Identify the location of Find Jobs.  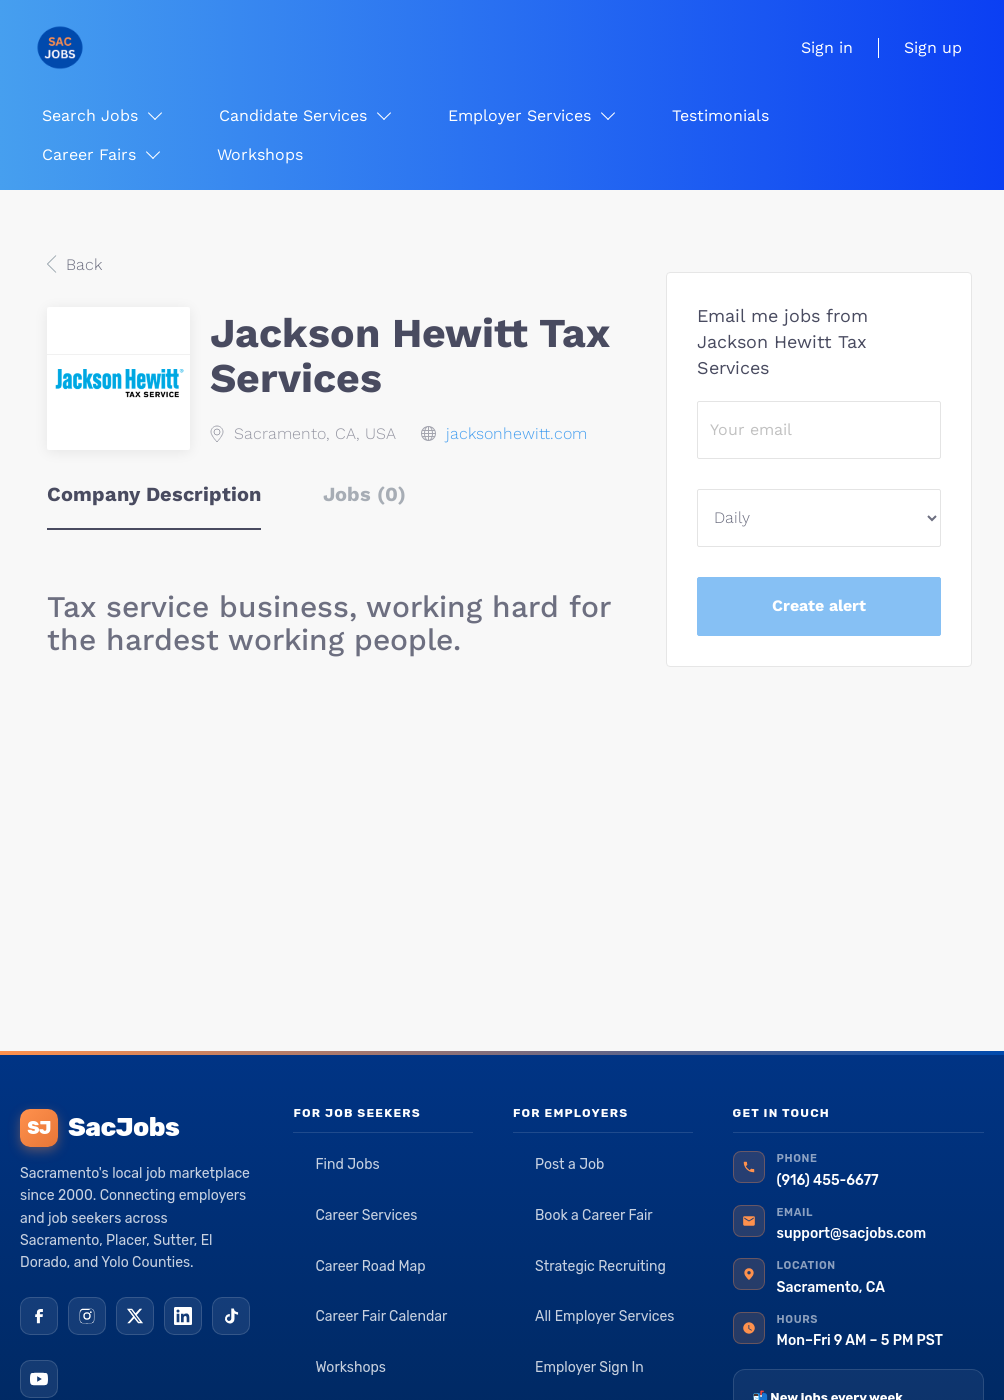
(347, 1164).